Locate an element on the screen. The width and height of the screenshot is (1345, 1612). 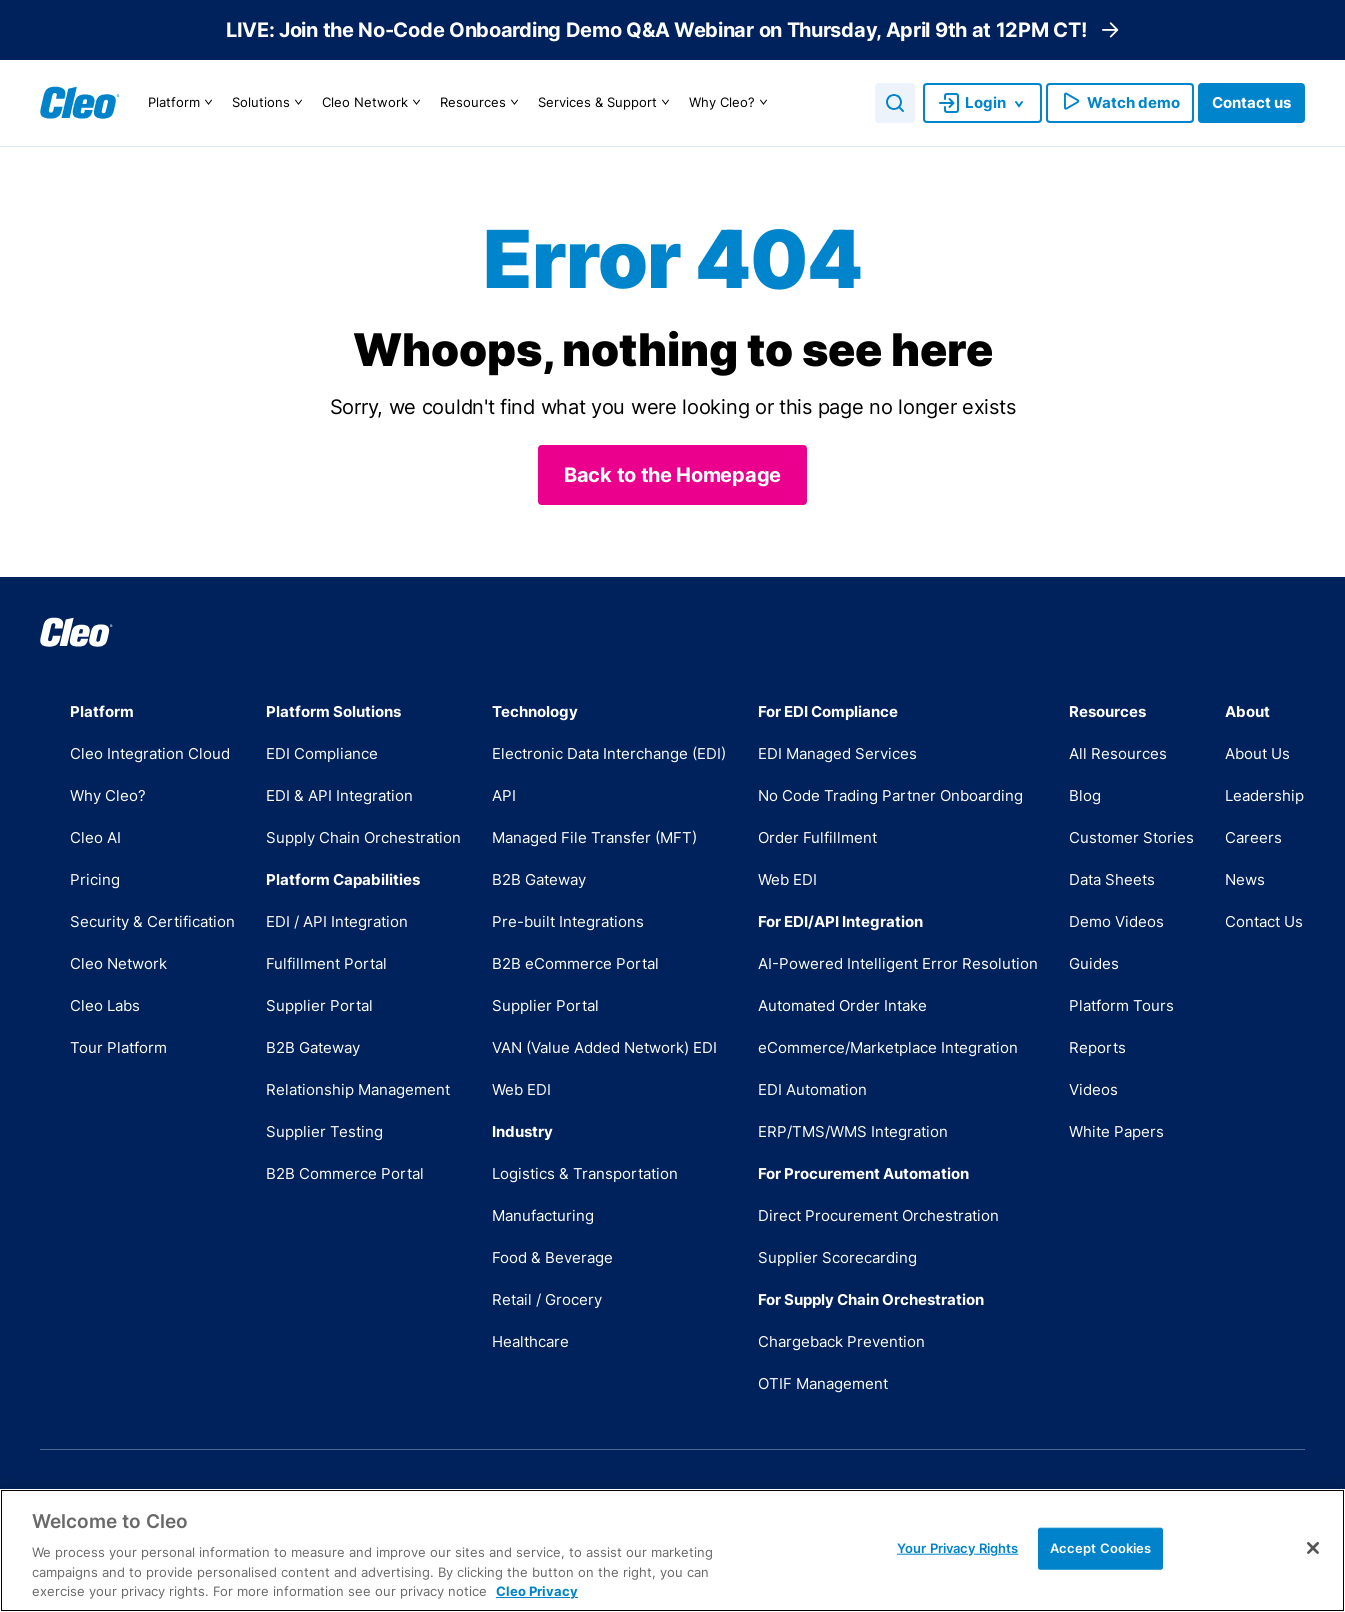
Demo Videos is located at coordinates (1116, 921).